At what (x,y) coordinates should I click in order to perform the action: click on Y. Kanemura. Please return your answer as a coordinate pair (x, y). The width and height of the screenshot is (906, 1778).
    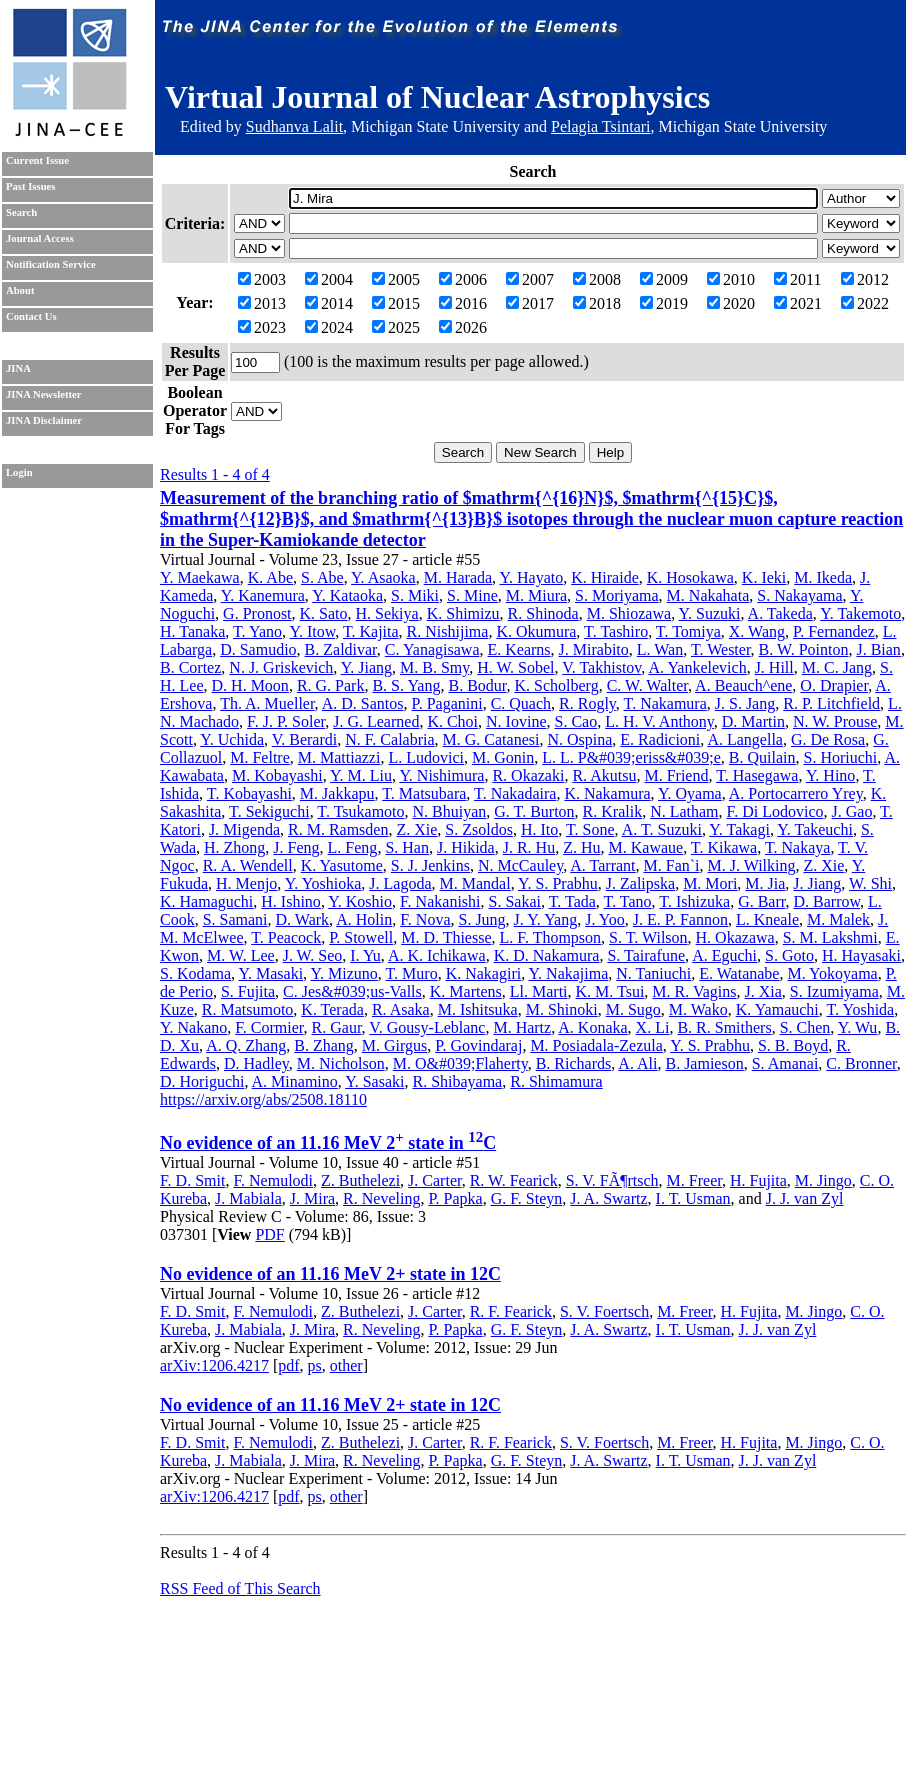
    Looking at the image, I should click on (263, 595).